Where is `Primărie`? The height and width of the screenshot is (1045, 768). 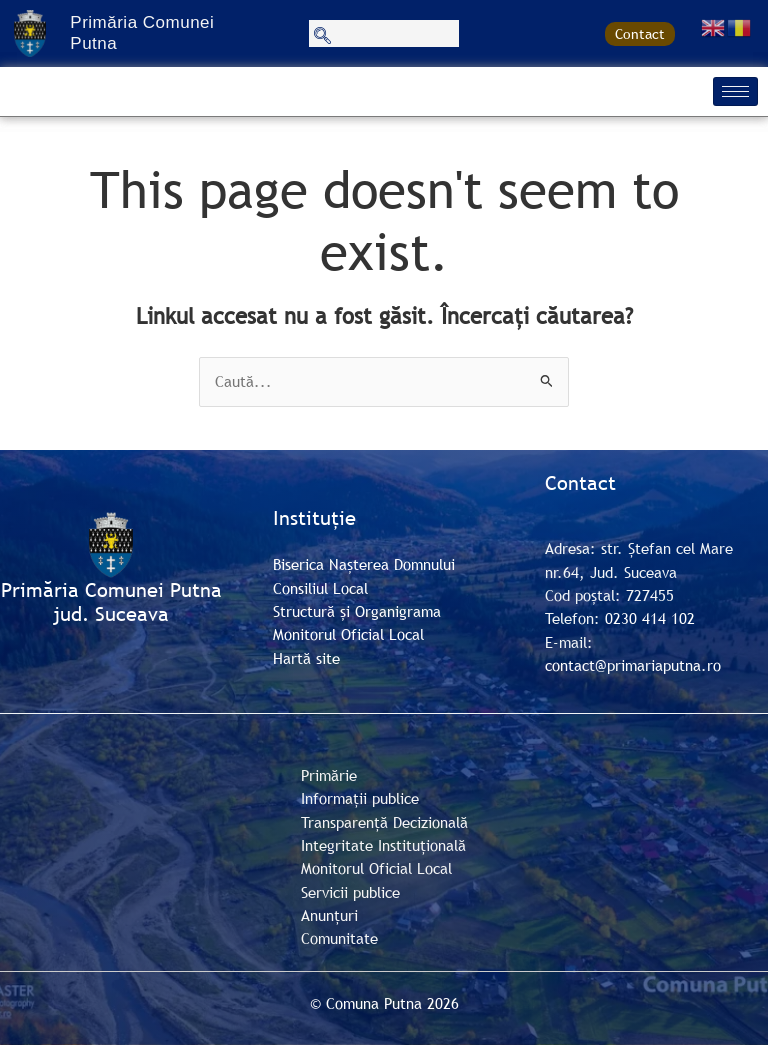 Primărie is located at coordinates (329, 775).